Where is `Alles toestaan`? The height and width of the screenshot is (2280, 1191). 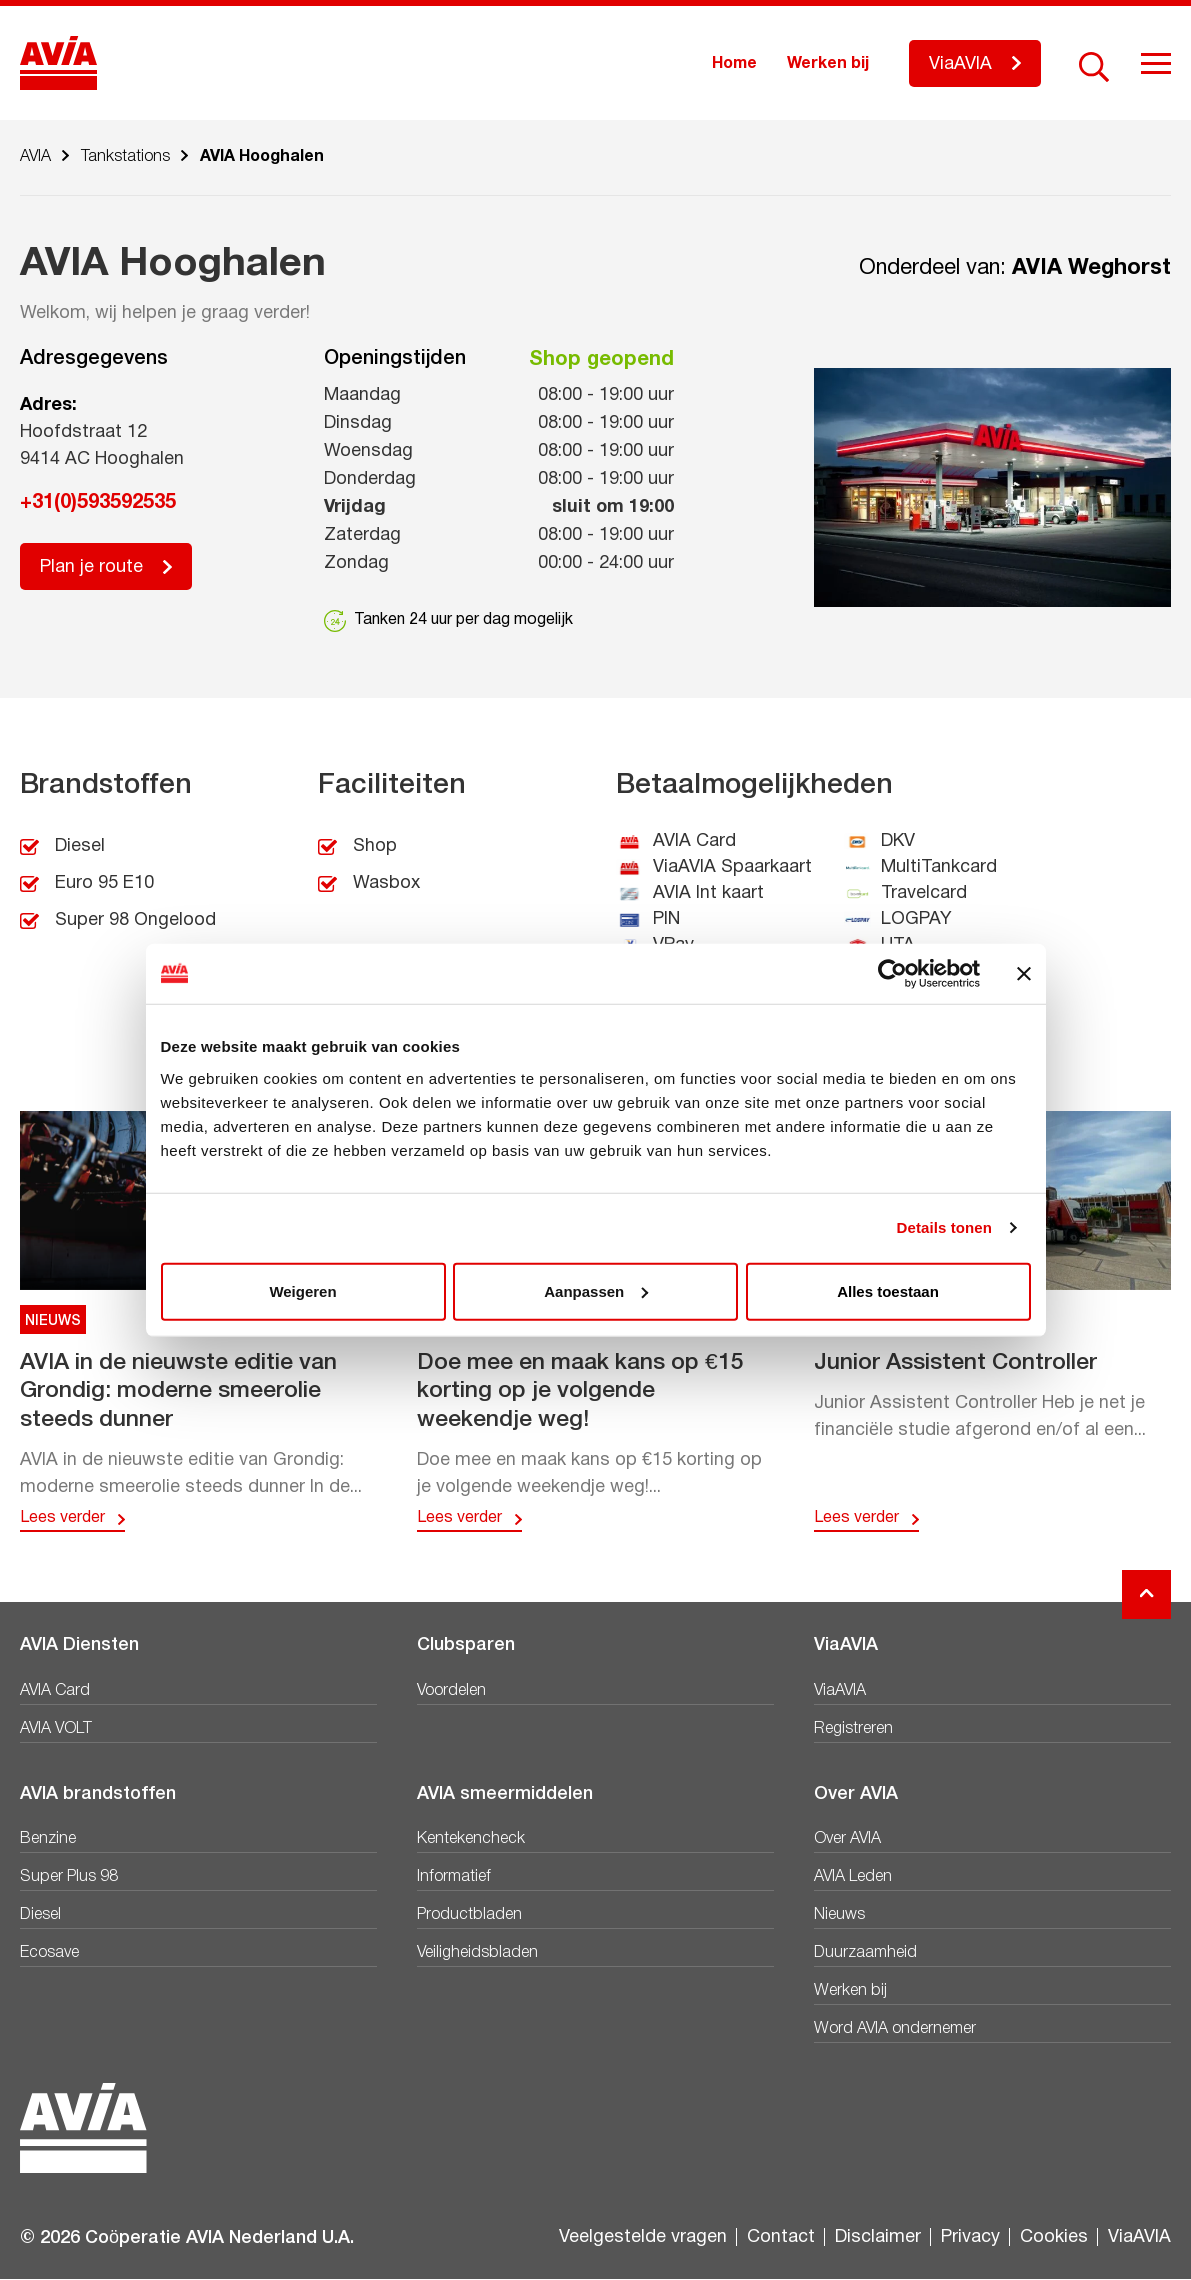
Alles toestaan is located at coordinates (888, 1290).